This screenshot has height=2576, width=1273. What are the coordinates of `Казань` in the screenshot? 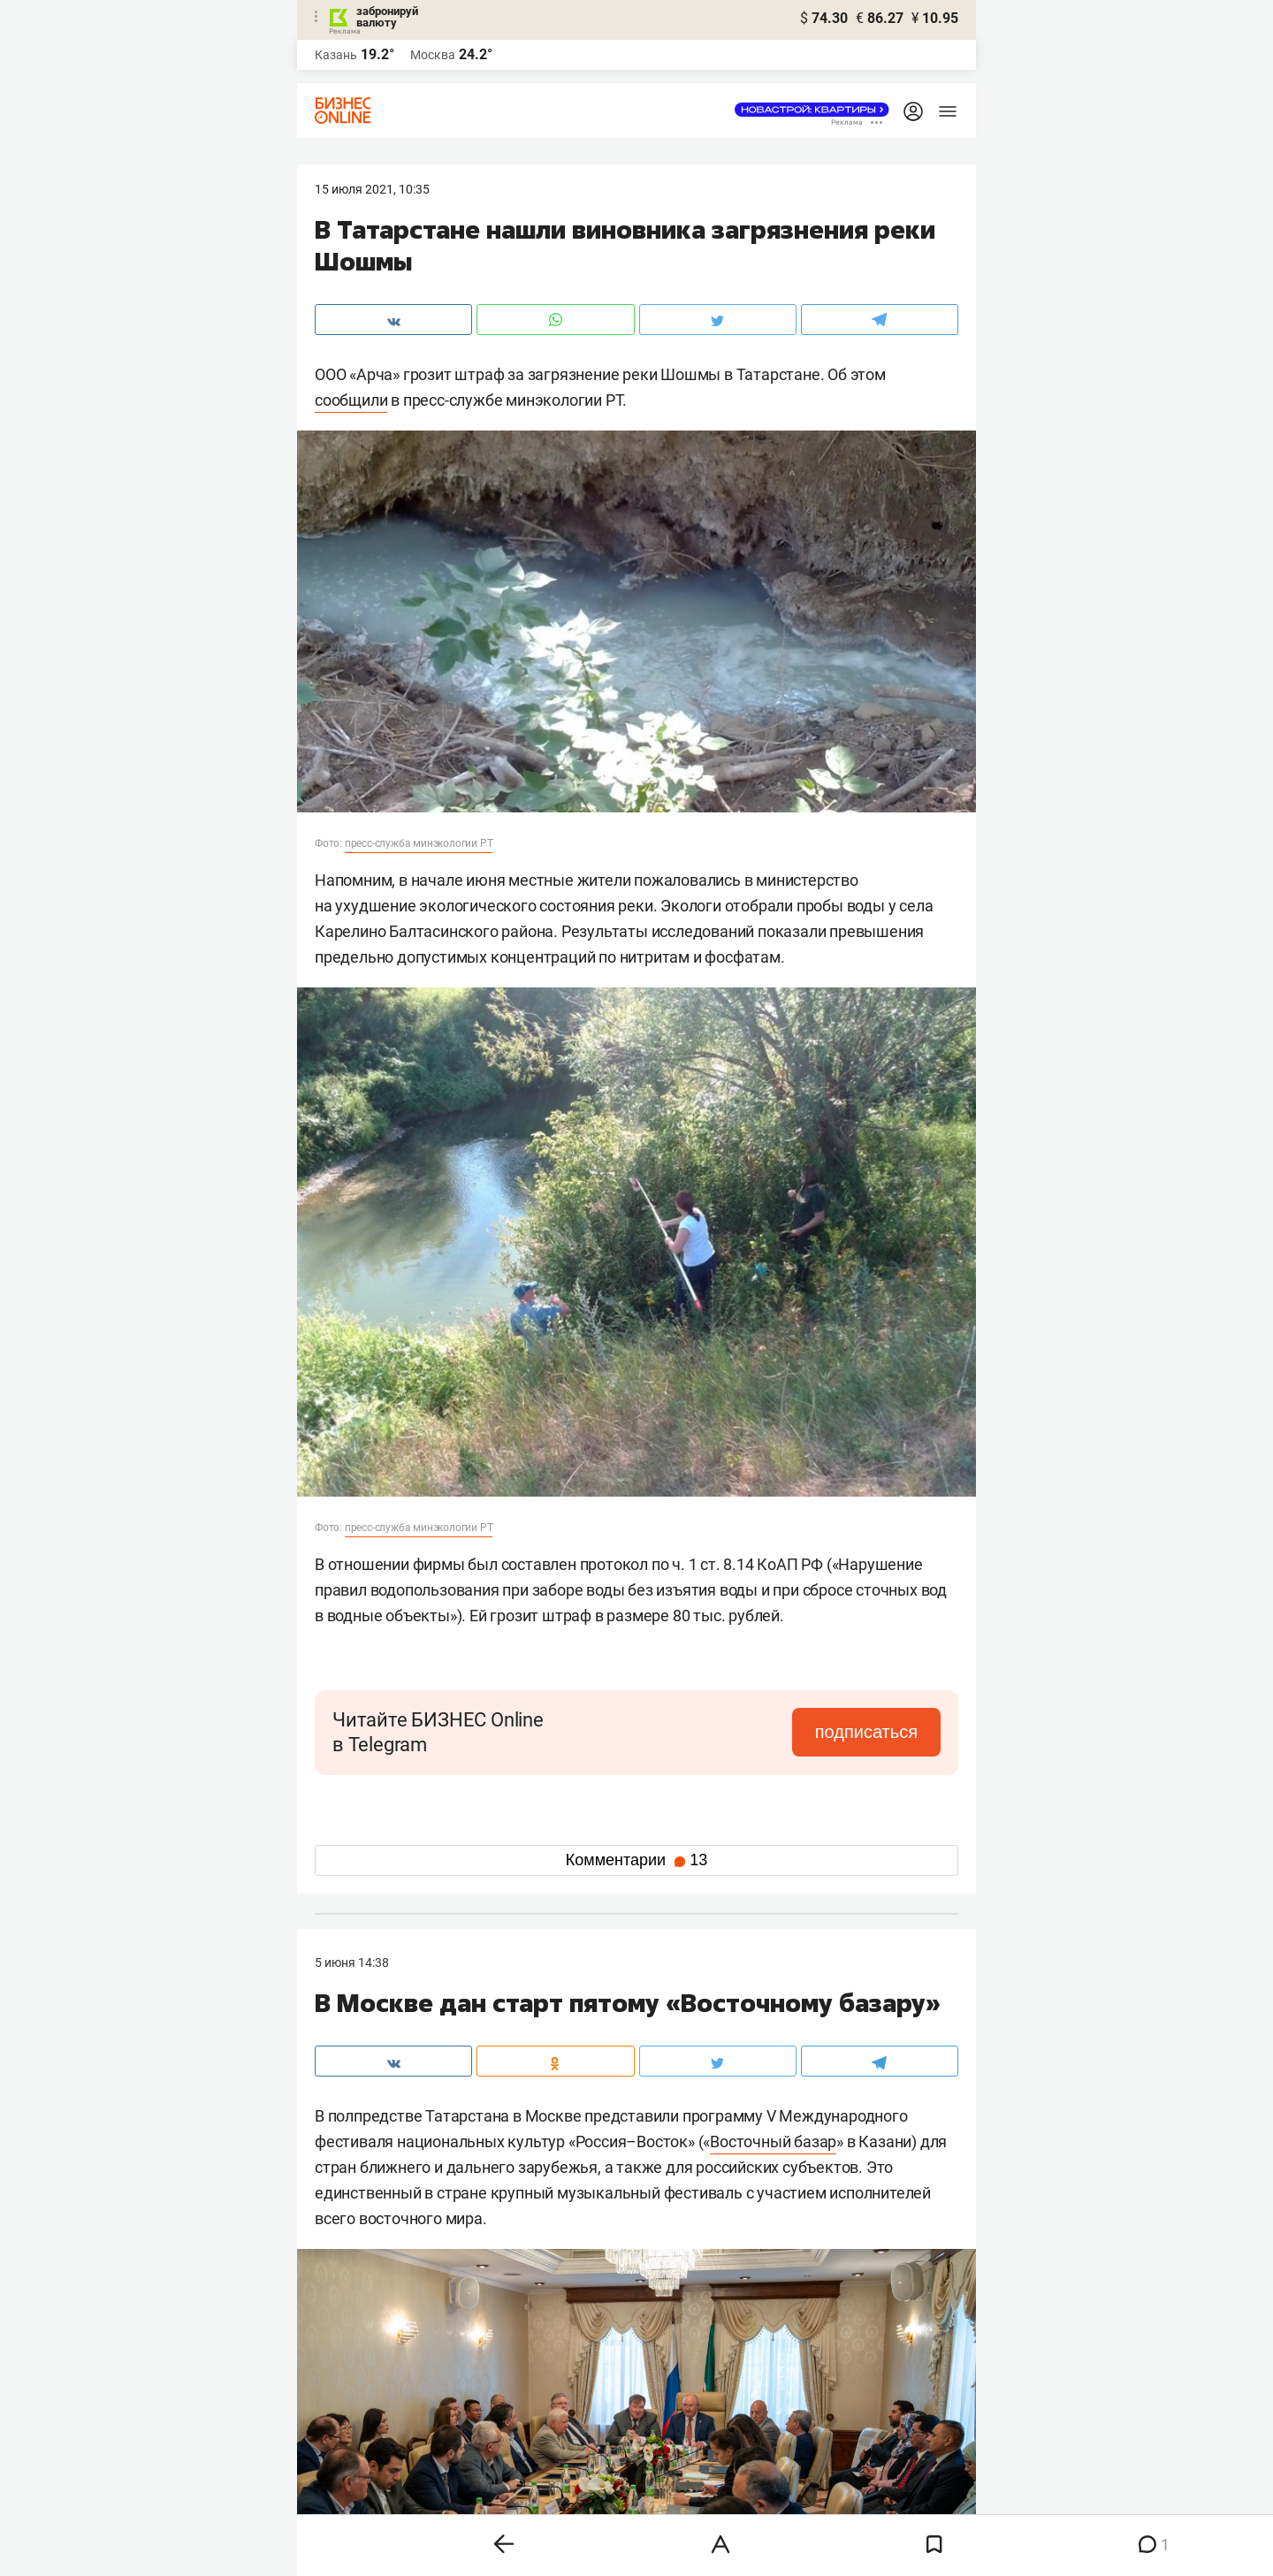 It's located at (336, 55).